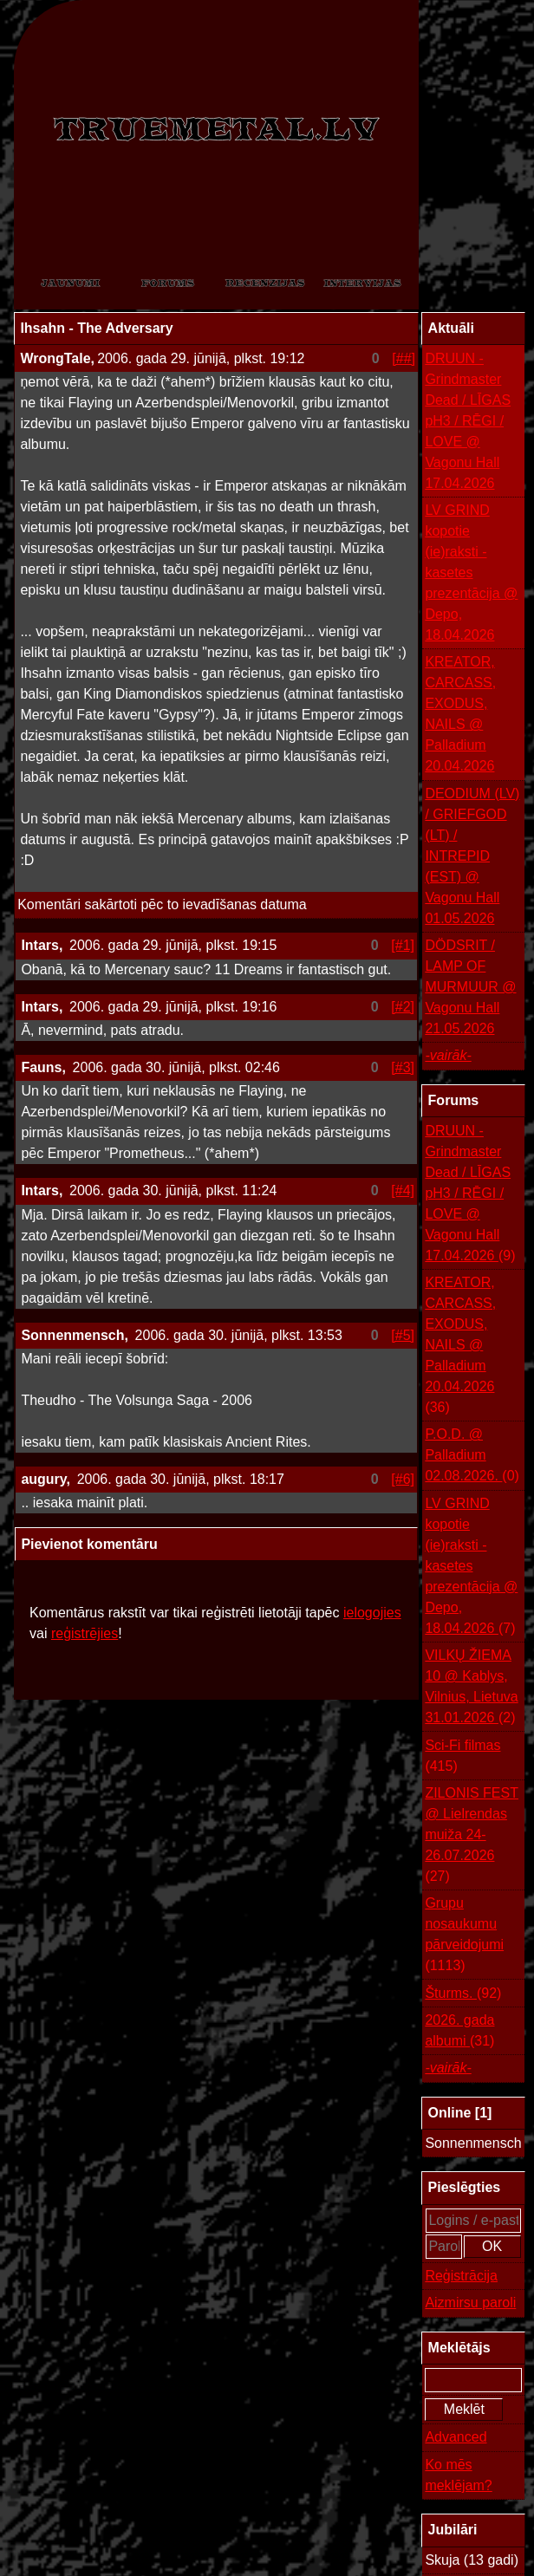 This screenshot has width=534, height=2576. What do you see at coordinates (470, 2302) in the screenshot?
I see `Aizmirsu paroli` at bounding box center [470, 2302].